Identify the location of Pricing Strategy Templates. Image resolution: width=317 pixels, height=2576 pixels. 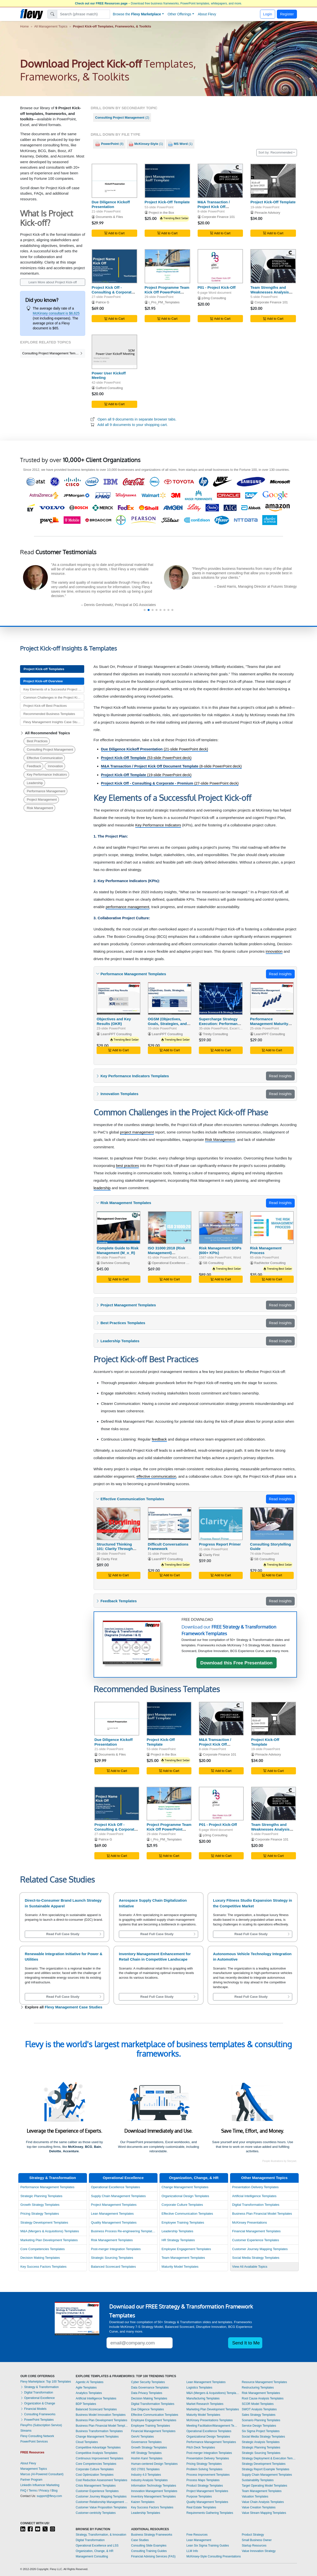
(39, 2213).